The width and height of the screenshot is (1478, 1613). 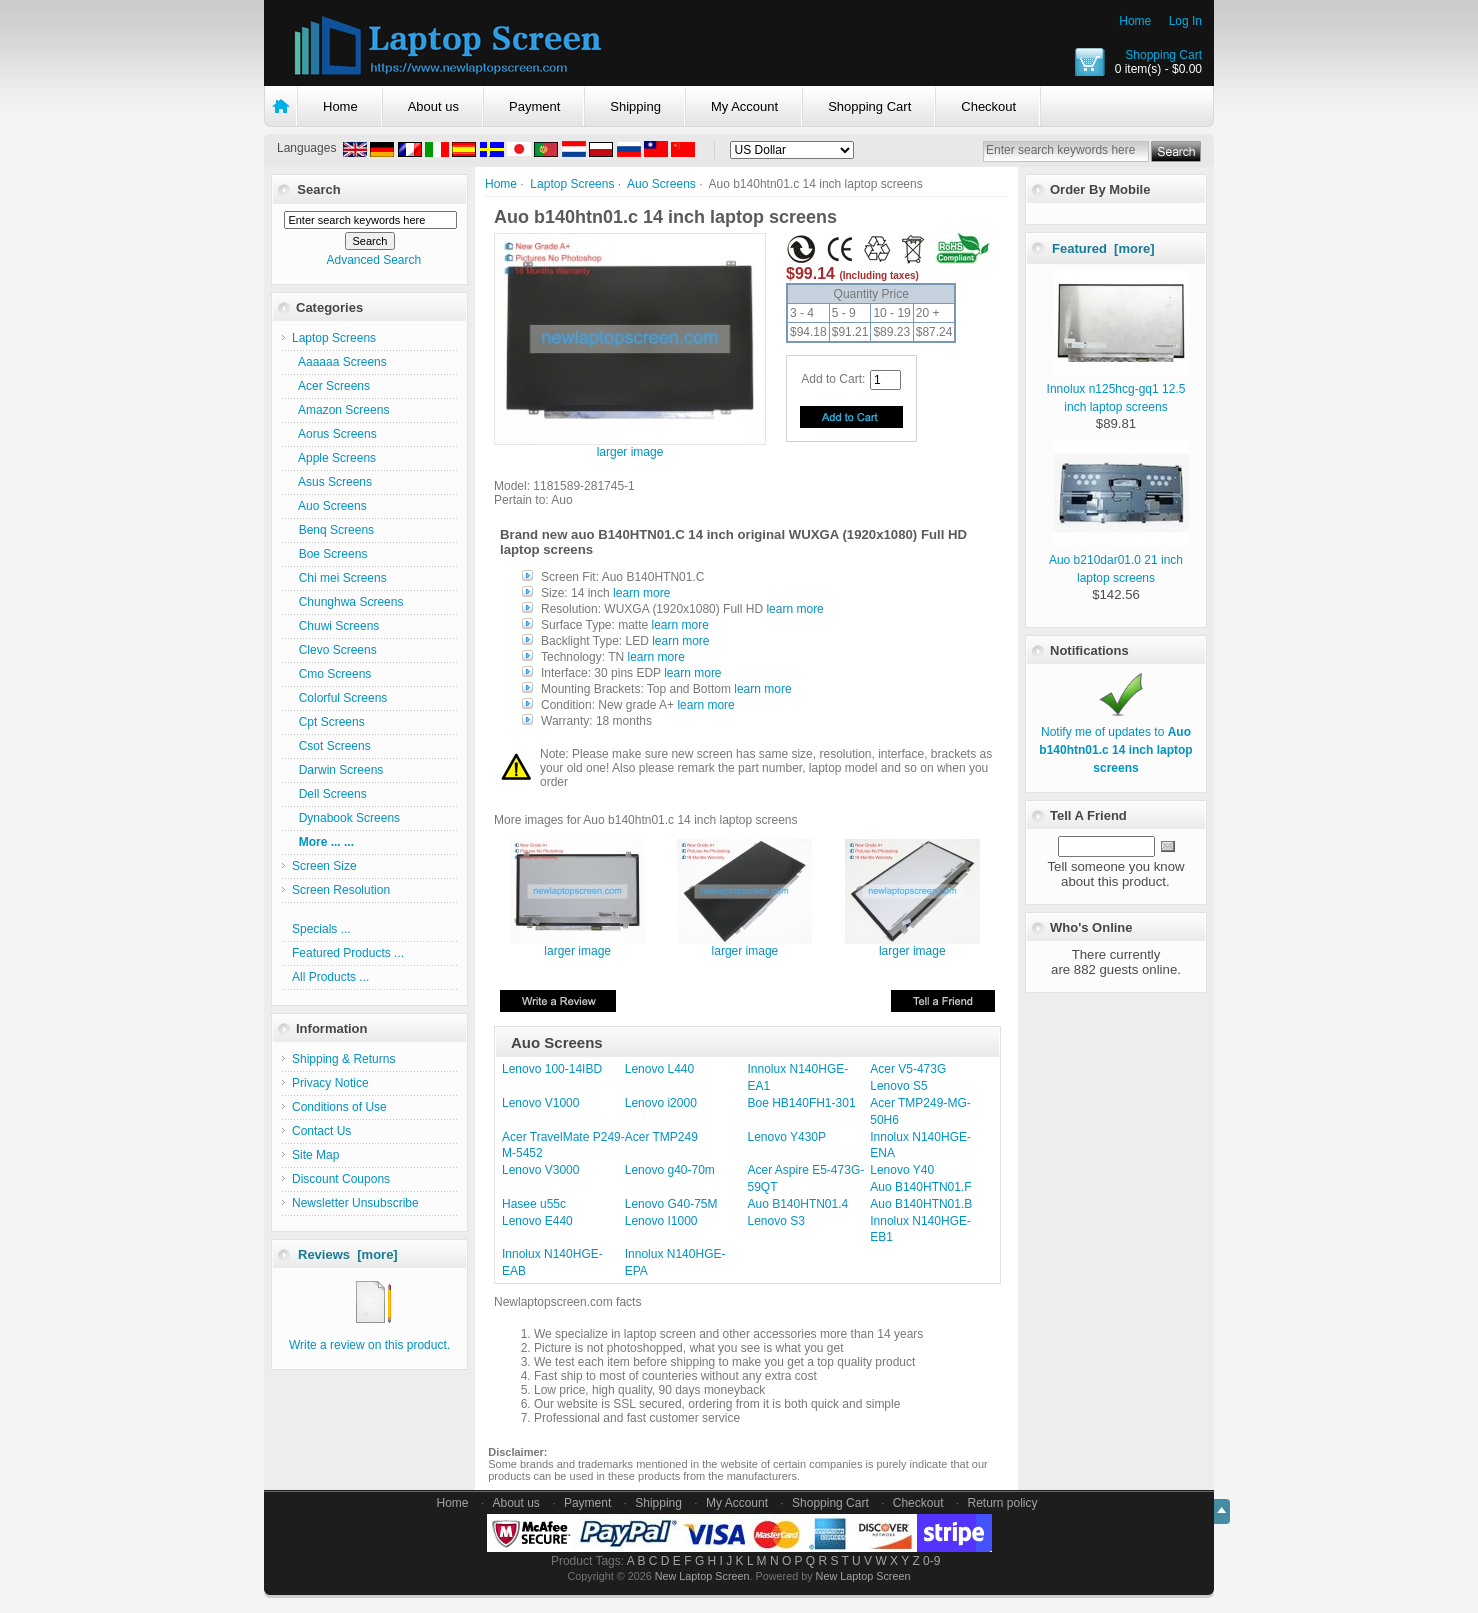 I want to click on Auo B140HTN01.F, so click(x=920, y=1187).